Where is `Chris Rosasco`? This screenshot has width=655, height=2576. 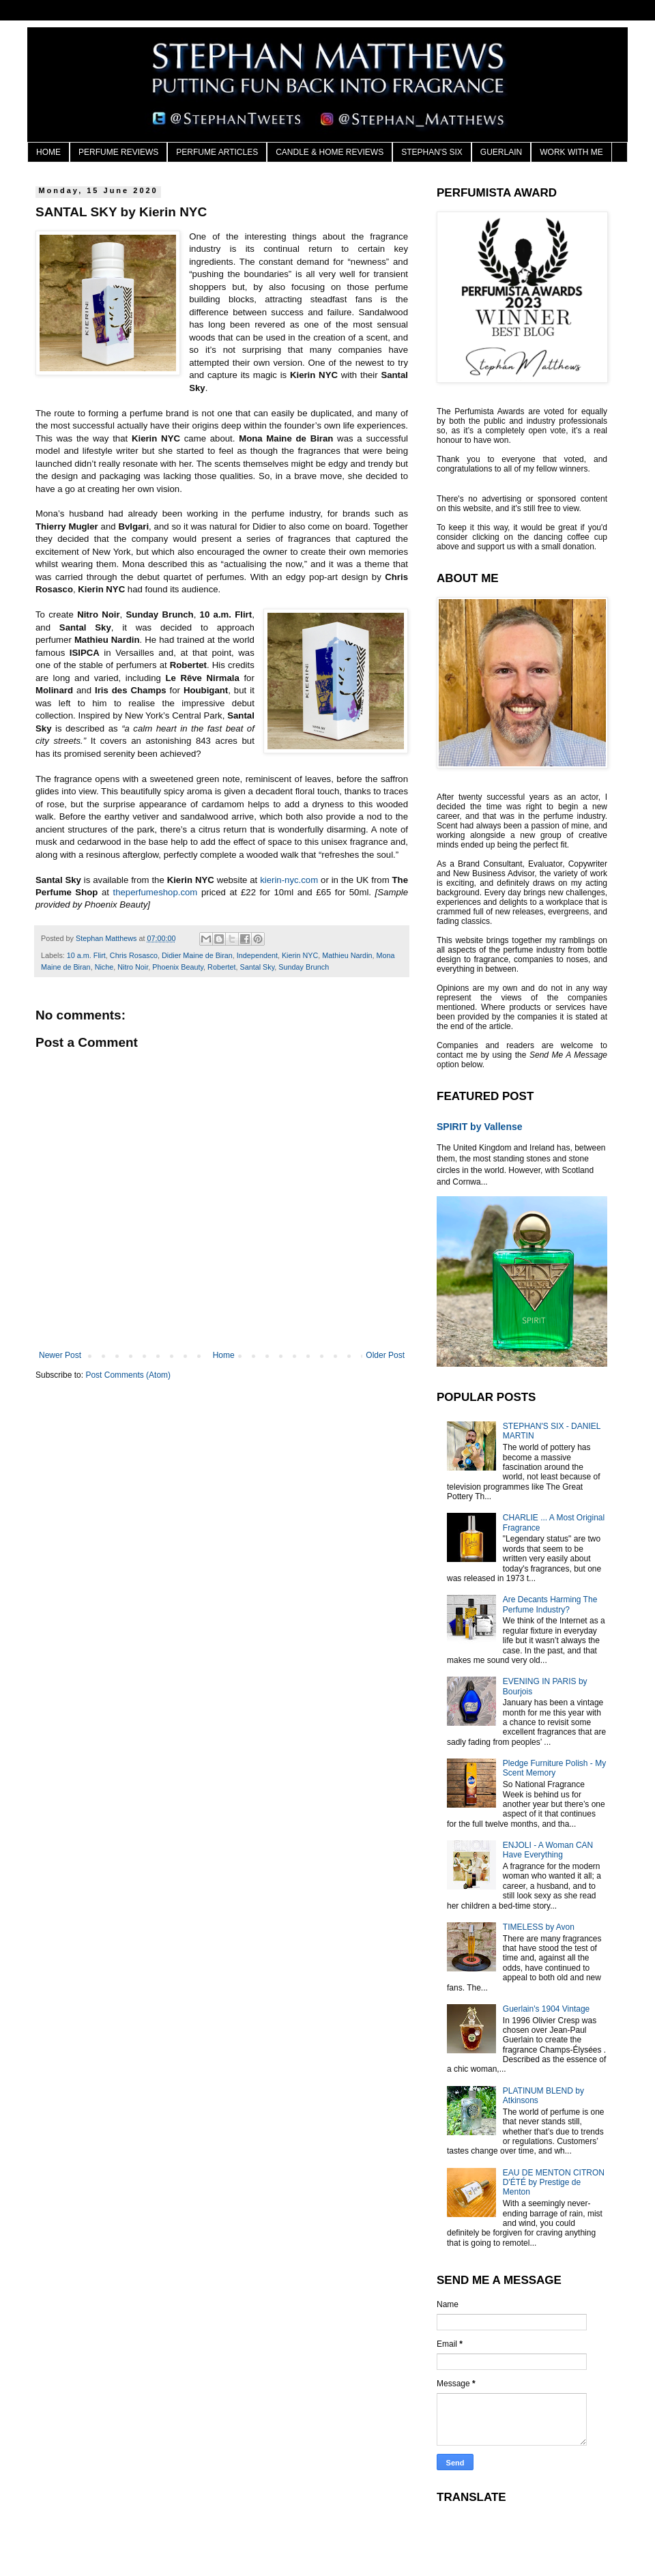 Chris Rosasco is located at coordinates (134, 955).